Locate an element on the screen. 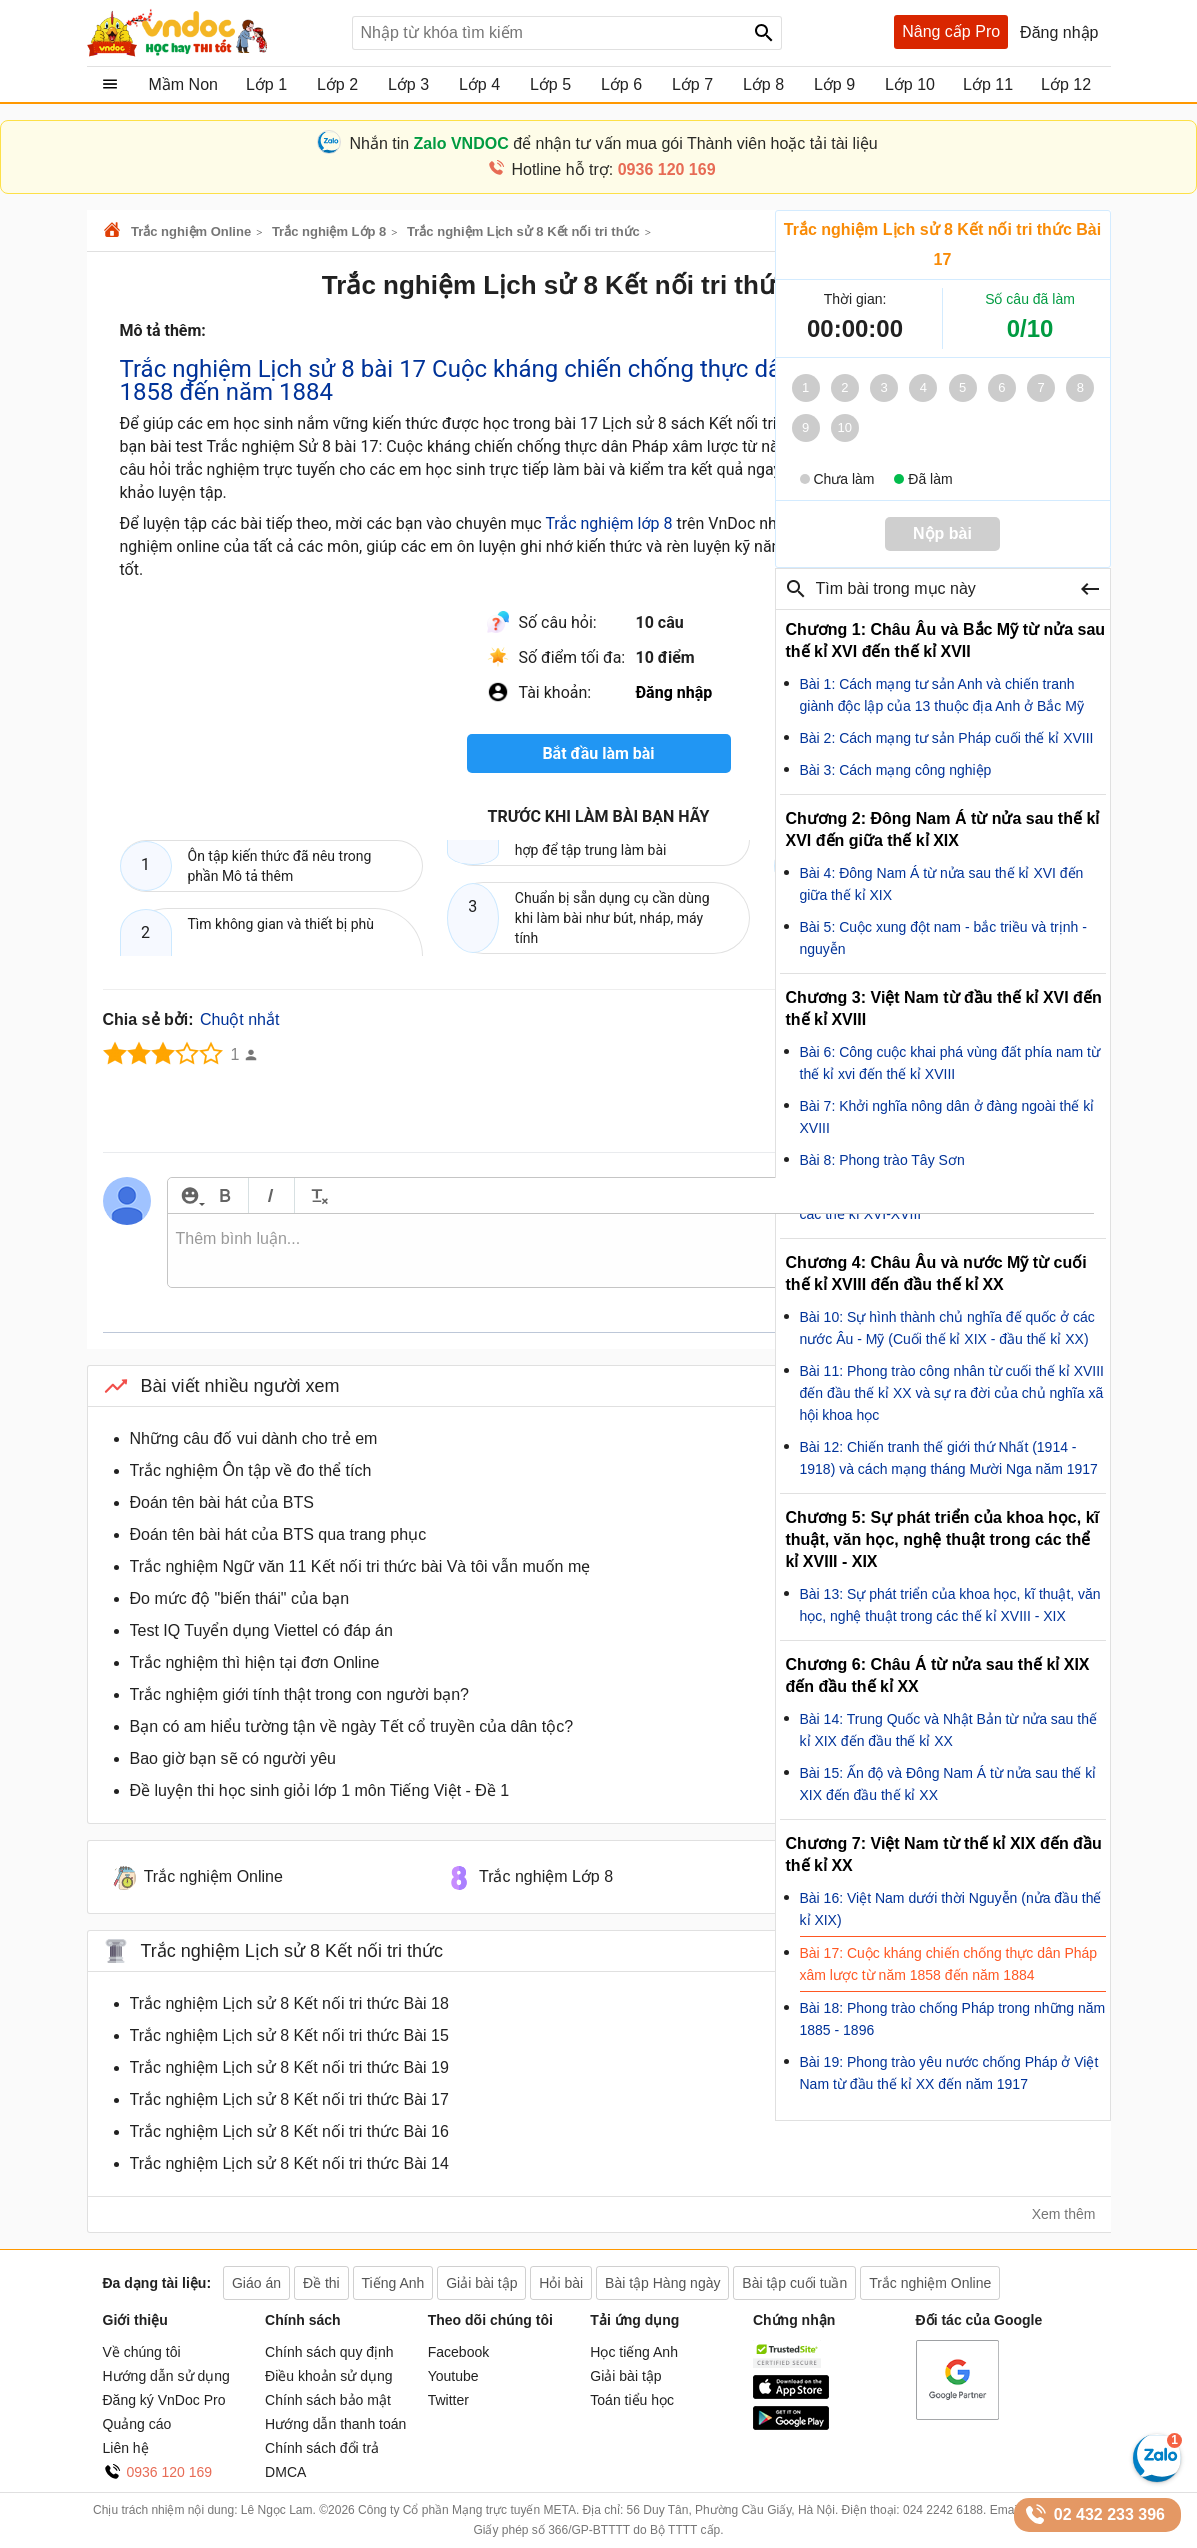 Image resolution: width=1197 pixels, height=2548 pixels. Bài 17: Cuộc kháng chiến chống thực dân Pháp xâm lược từ năm 1858 đến năm 1884 is located at coordinates (949, 1964).